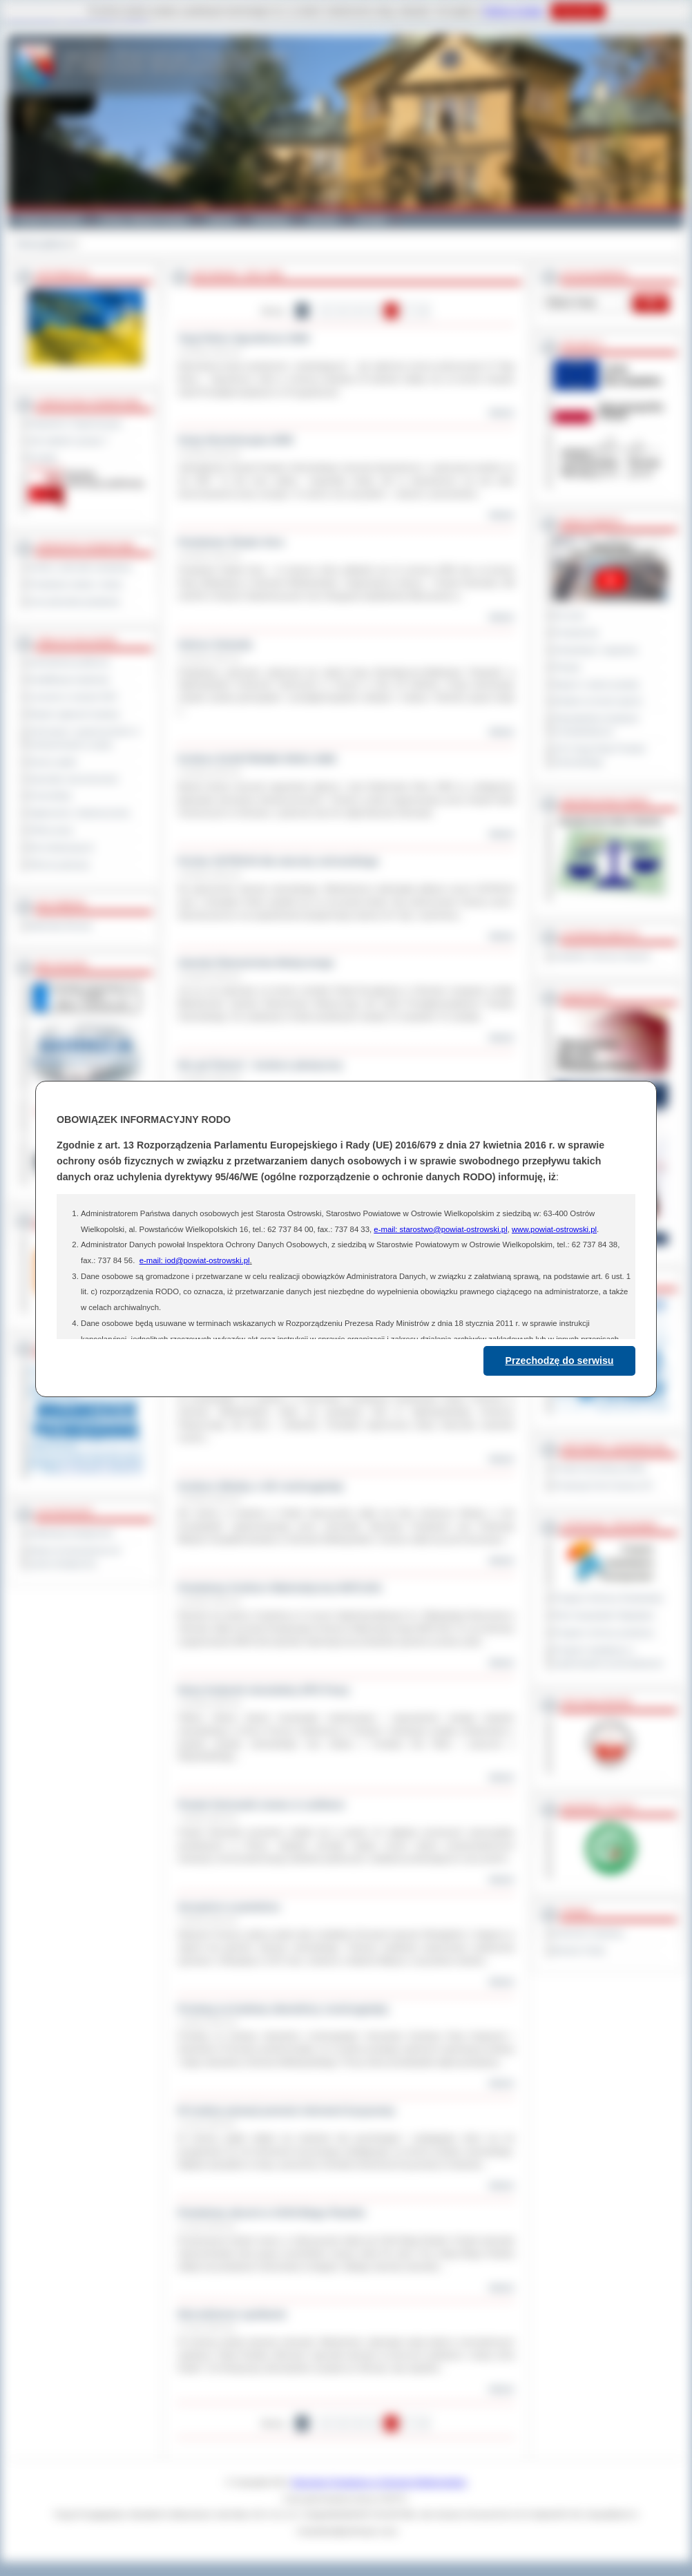 The height and width of the screenshot is (2576, 692). What do you see at coordinates (69, 662) in the screenshot?
I see `Zamówienia publiczne` at bounding box center [69, 662].